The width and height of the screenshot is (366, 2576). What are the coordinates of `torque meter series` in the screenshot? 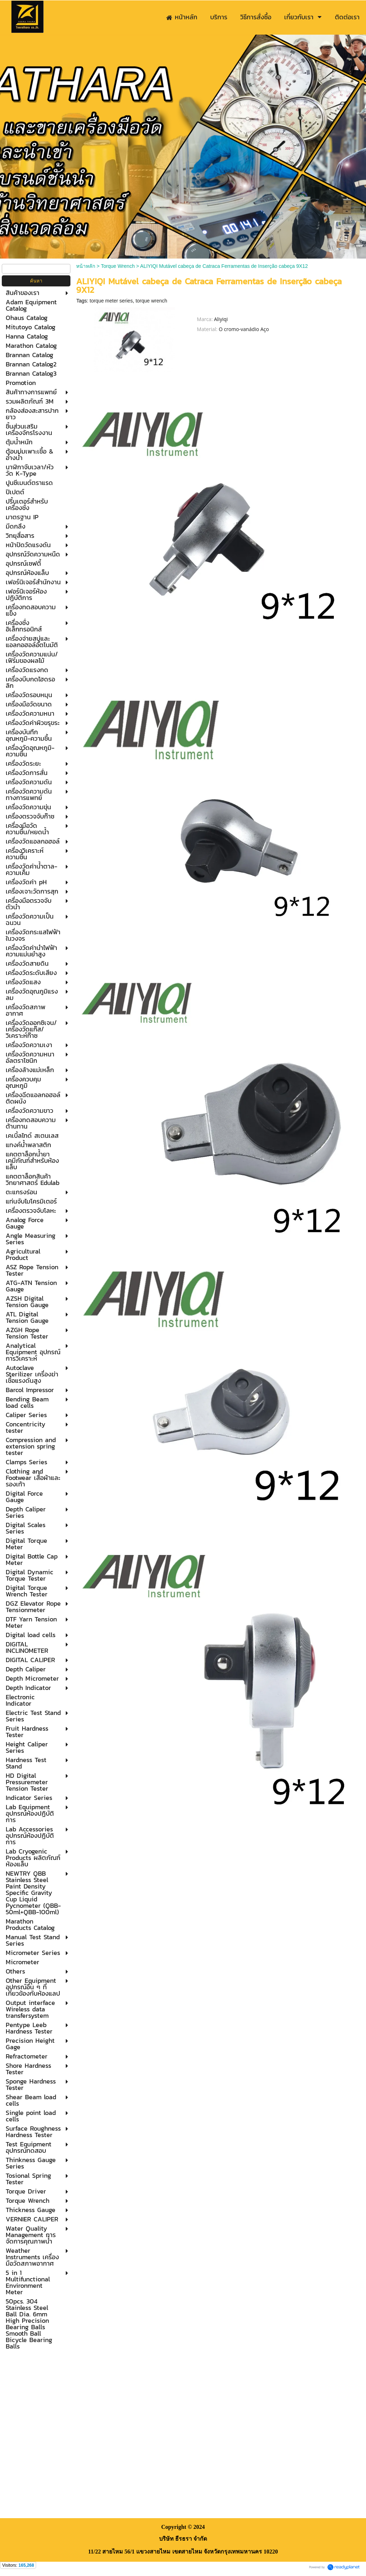 It's located at (111, 301).